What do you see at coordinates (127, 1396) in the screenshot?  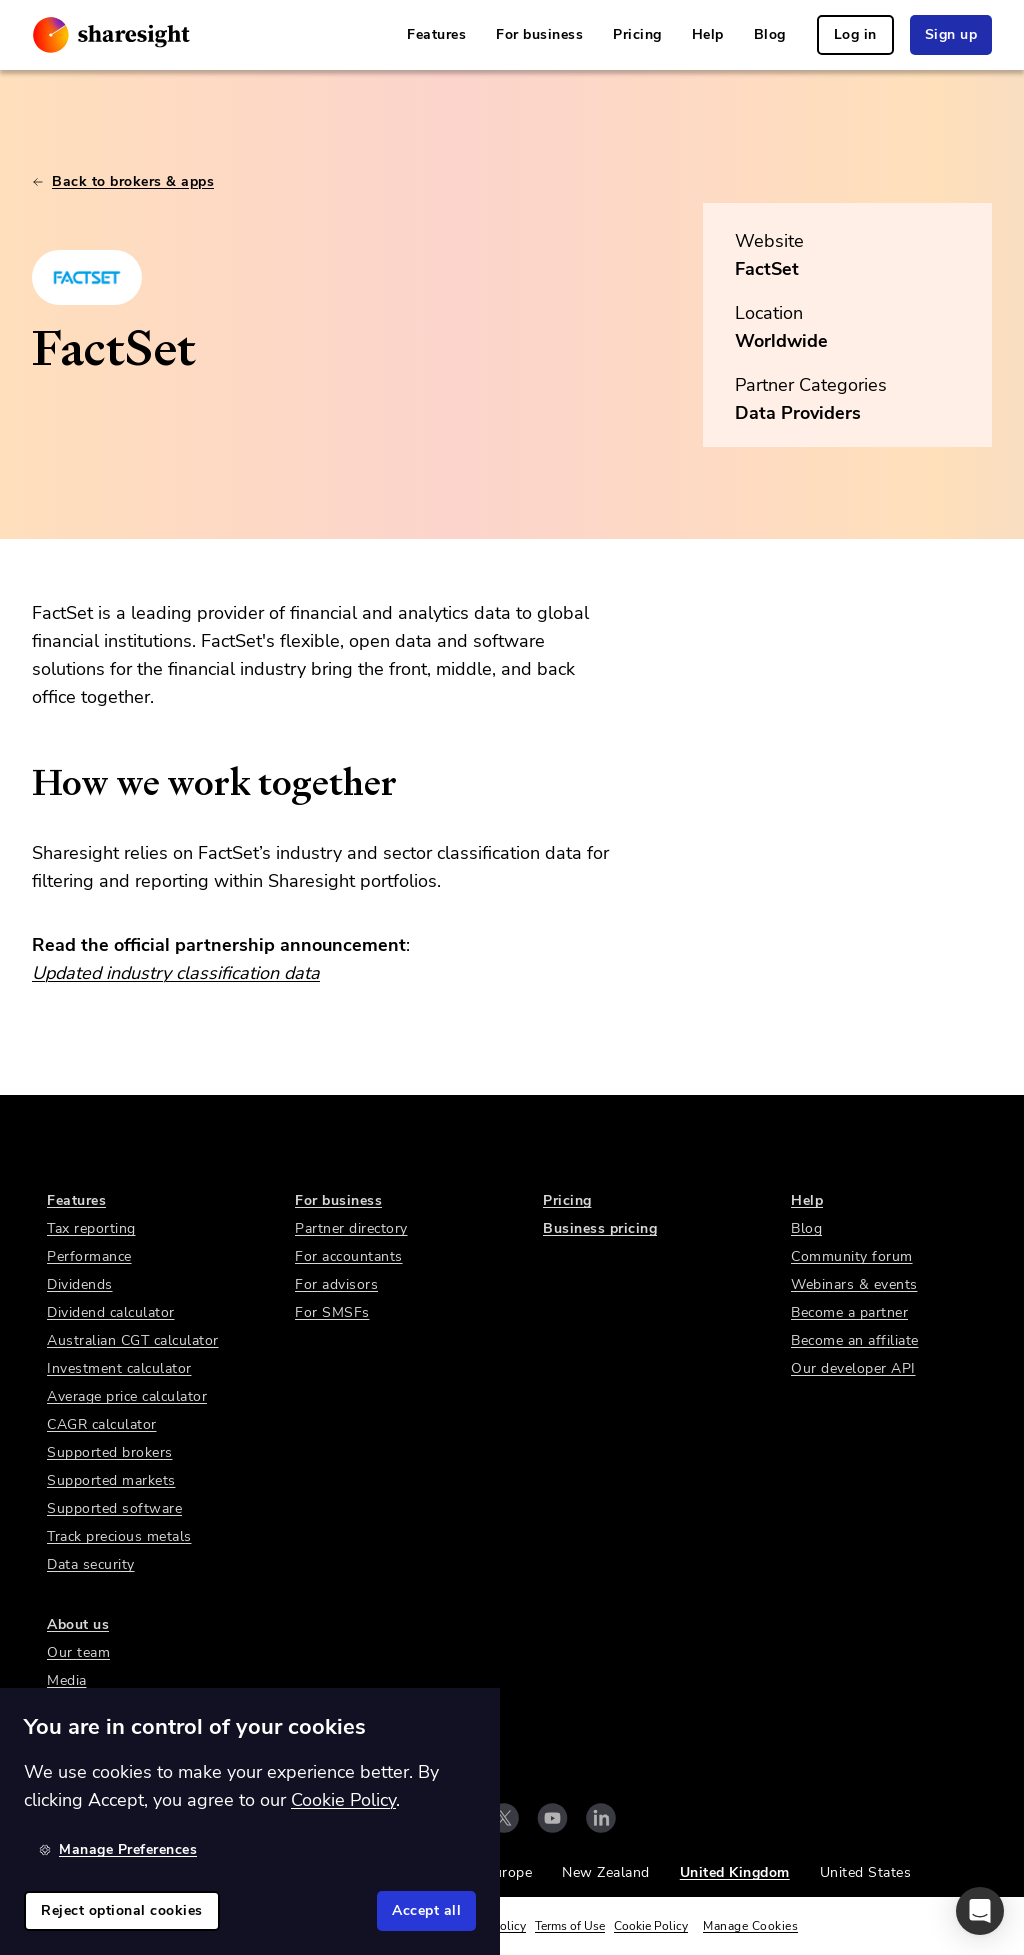 I see `Average price calculator [link]` at bounding box center [127, 1396].